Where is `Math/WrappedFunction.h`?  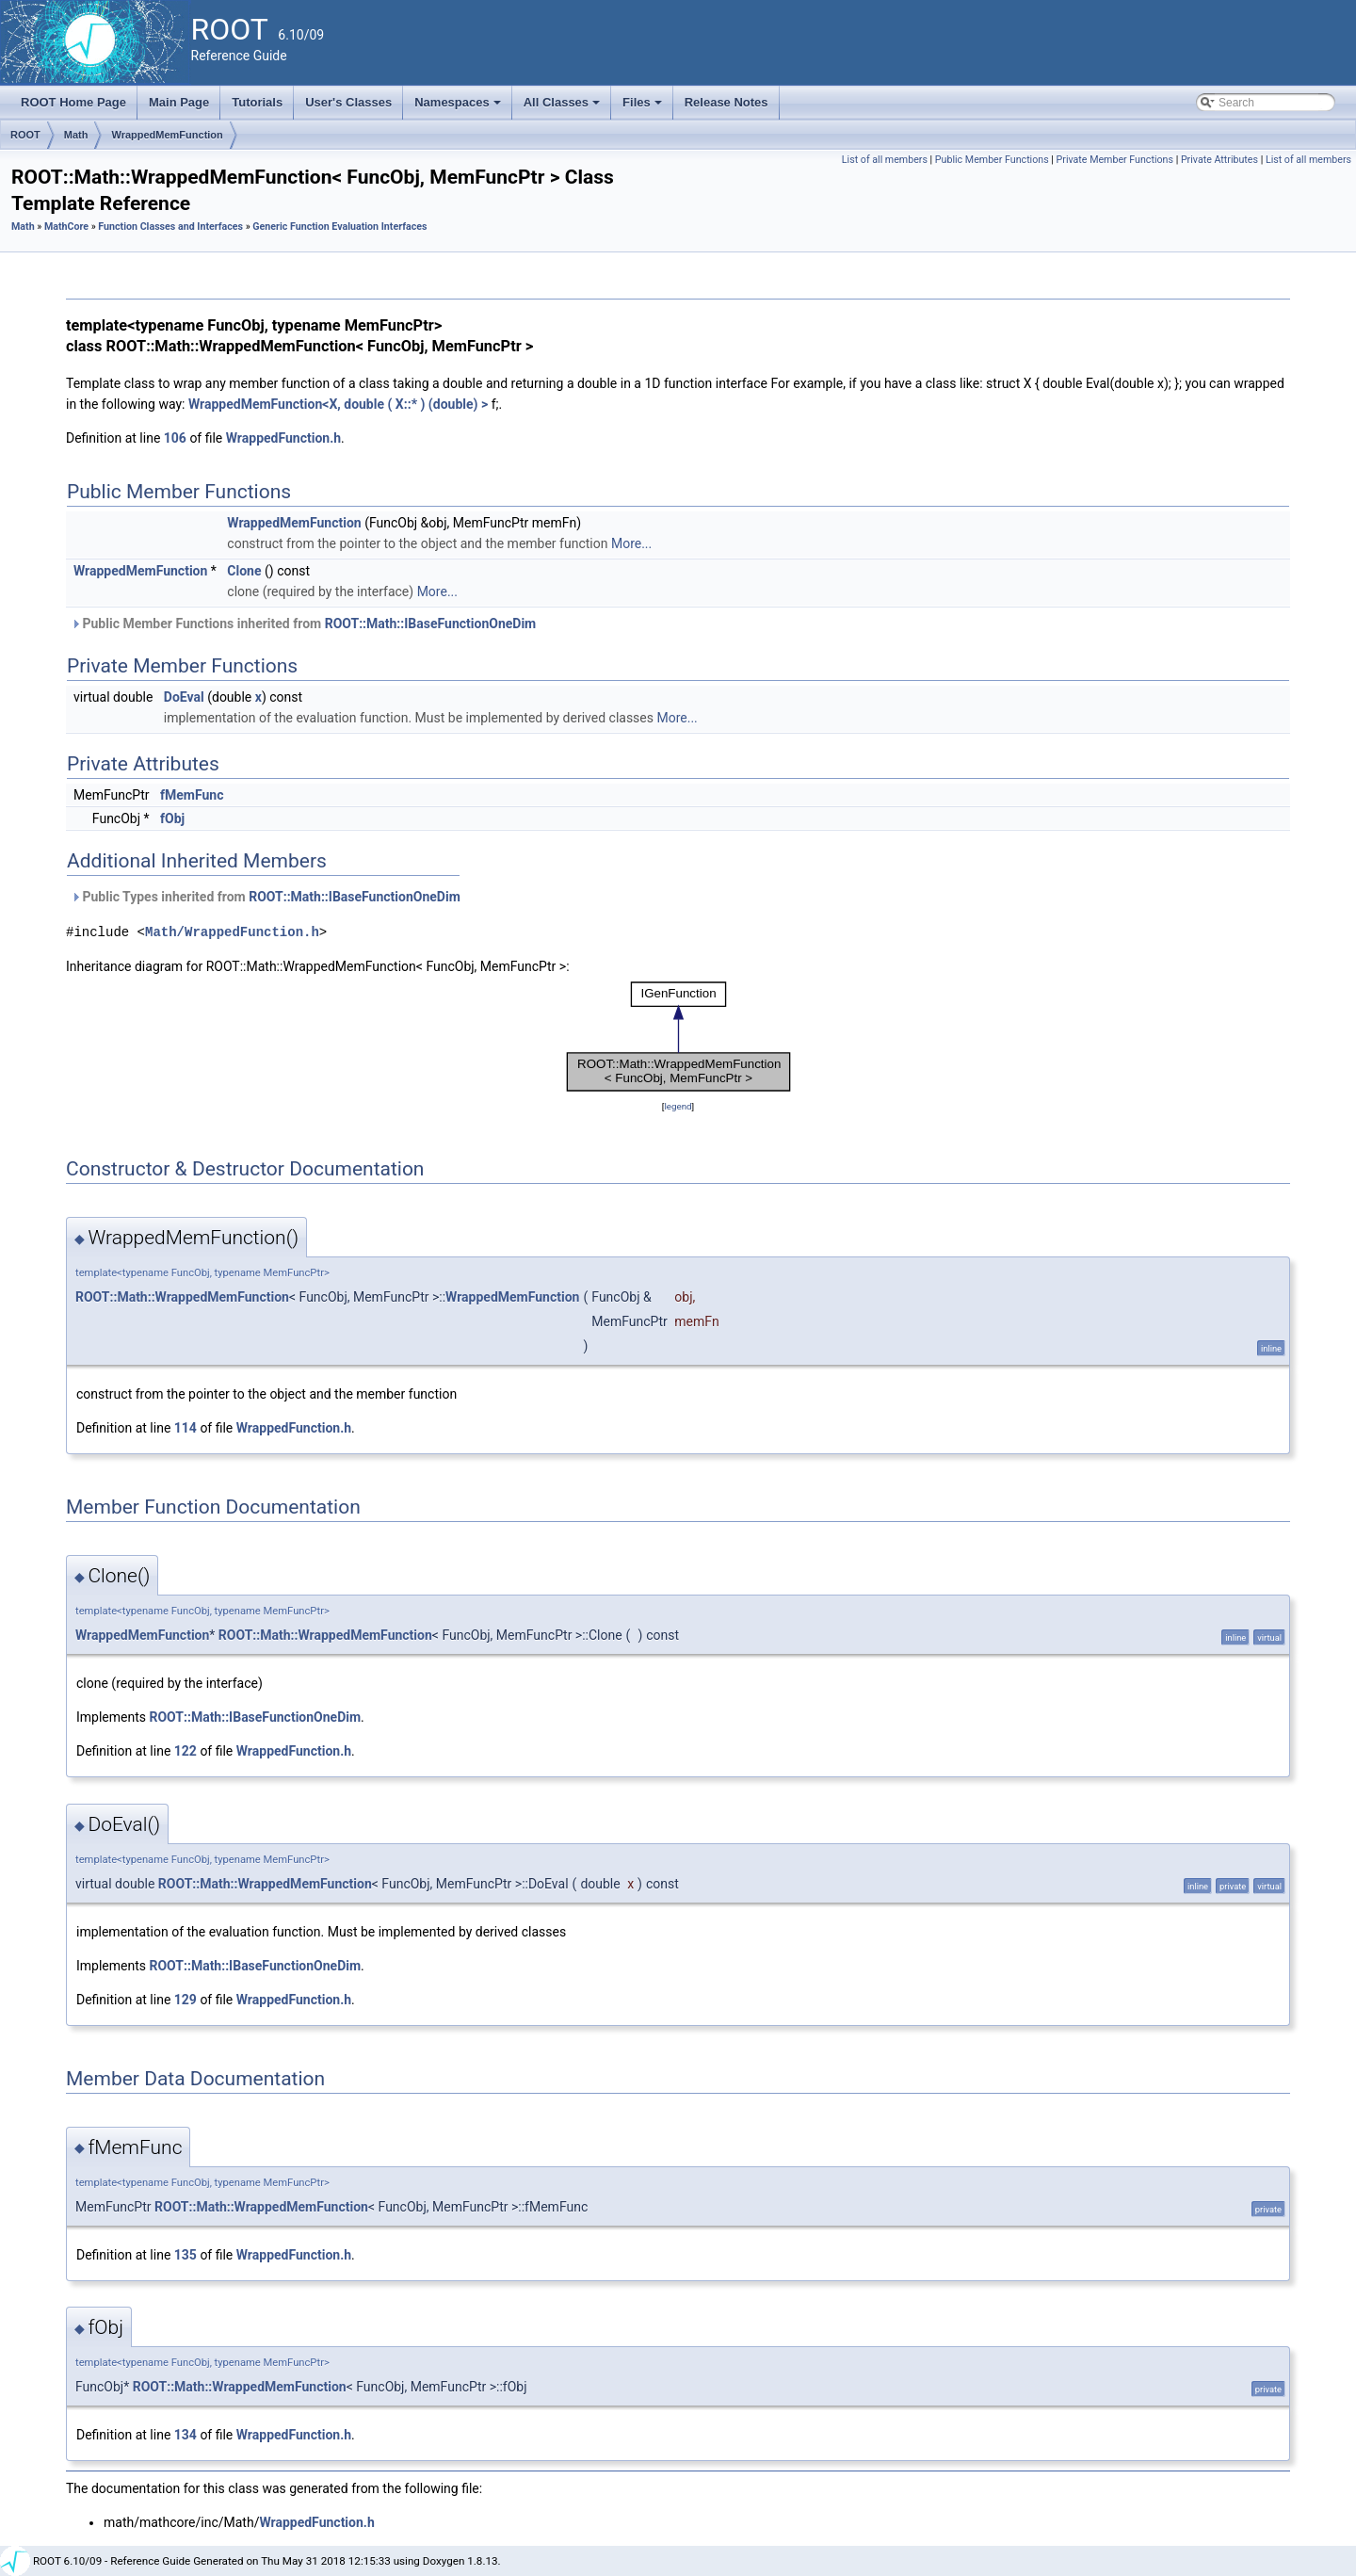 Math/WrappedFunction.h is located at coordinates (232, 932).